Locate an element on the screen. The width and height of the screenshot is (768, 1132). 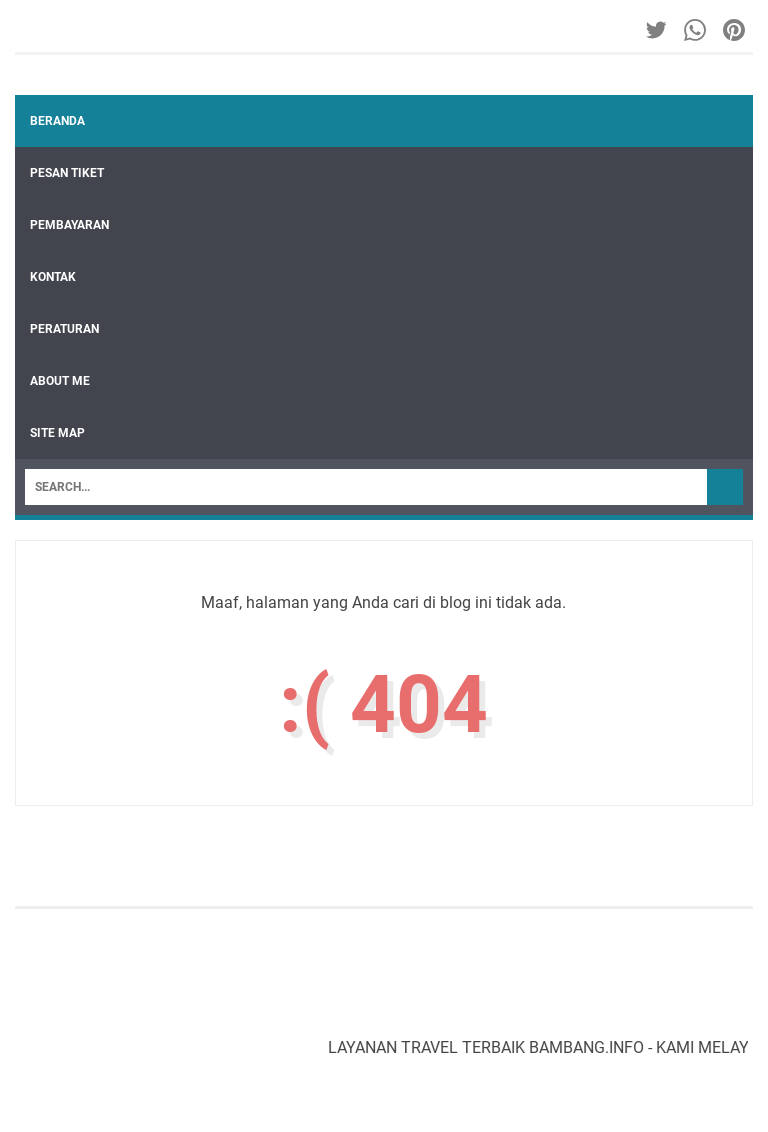
Beranda is located at coordinates (57, 121).